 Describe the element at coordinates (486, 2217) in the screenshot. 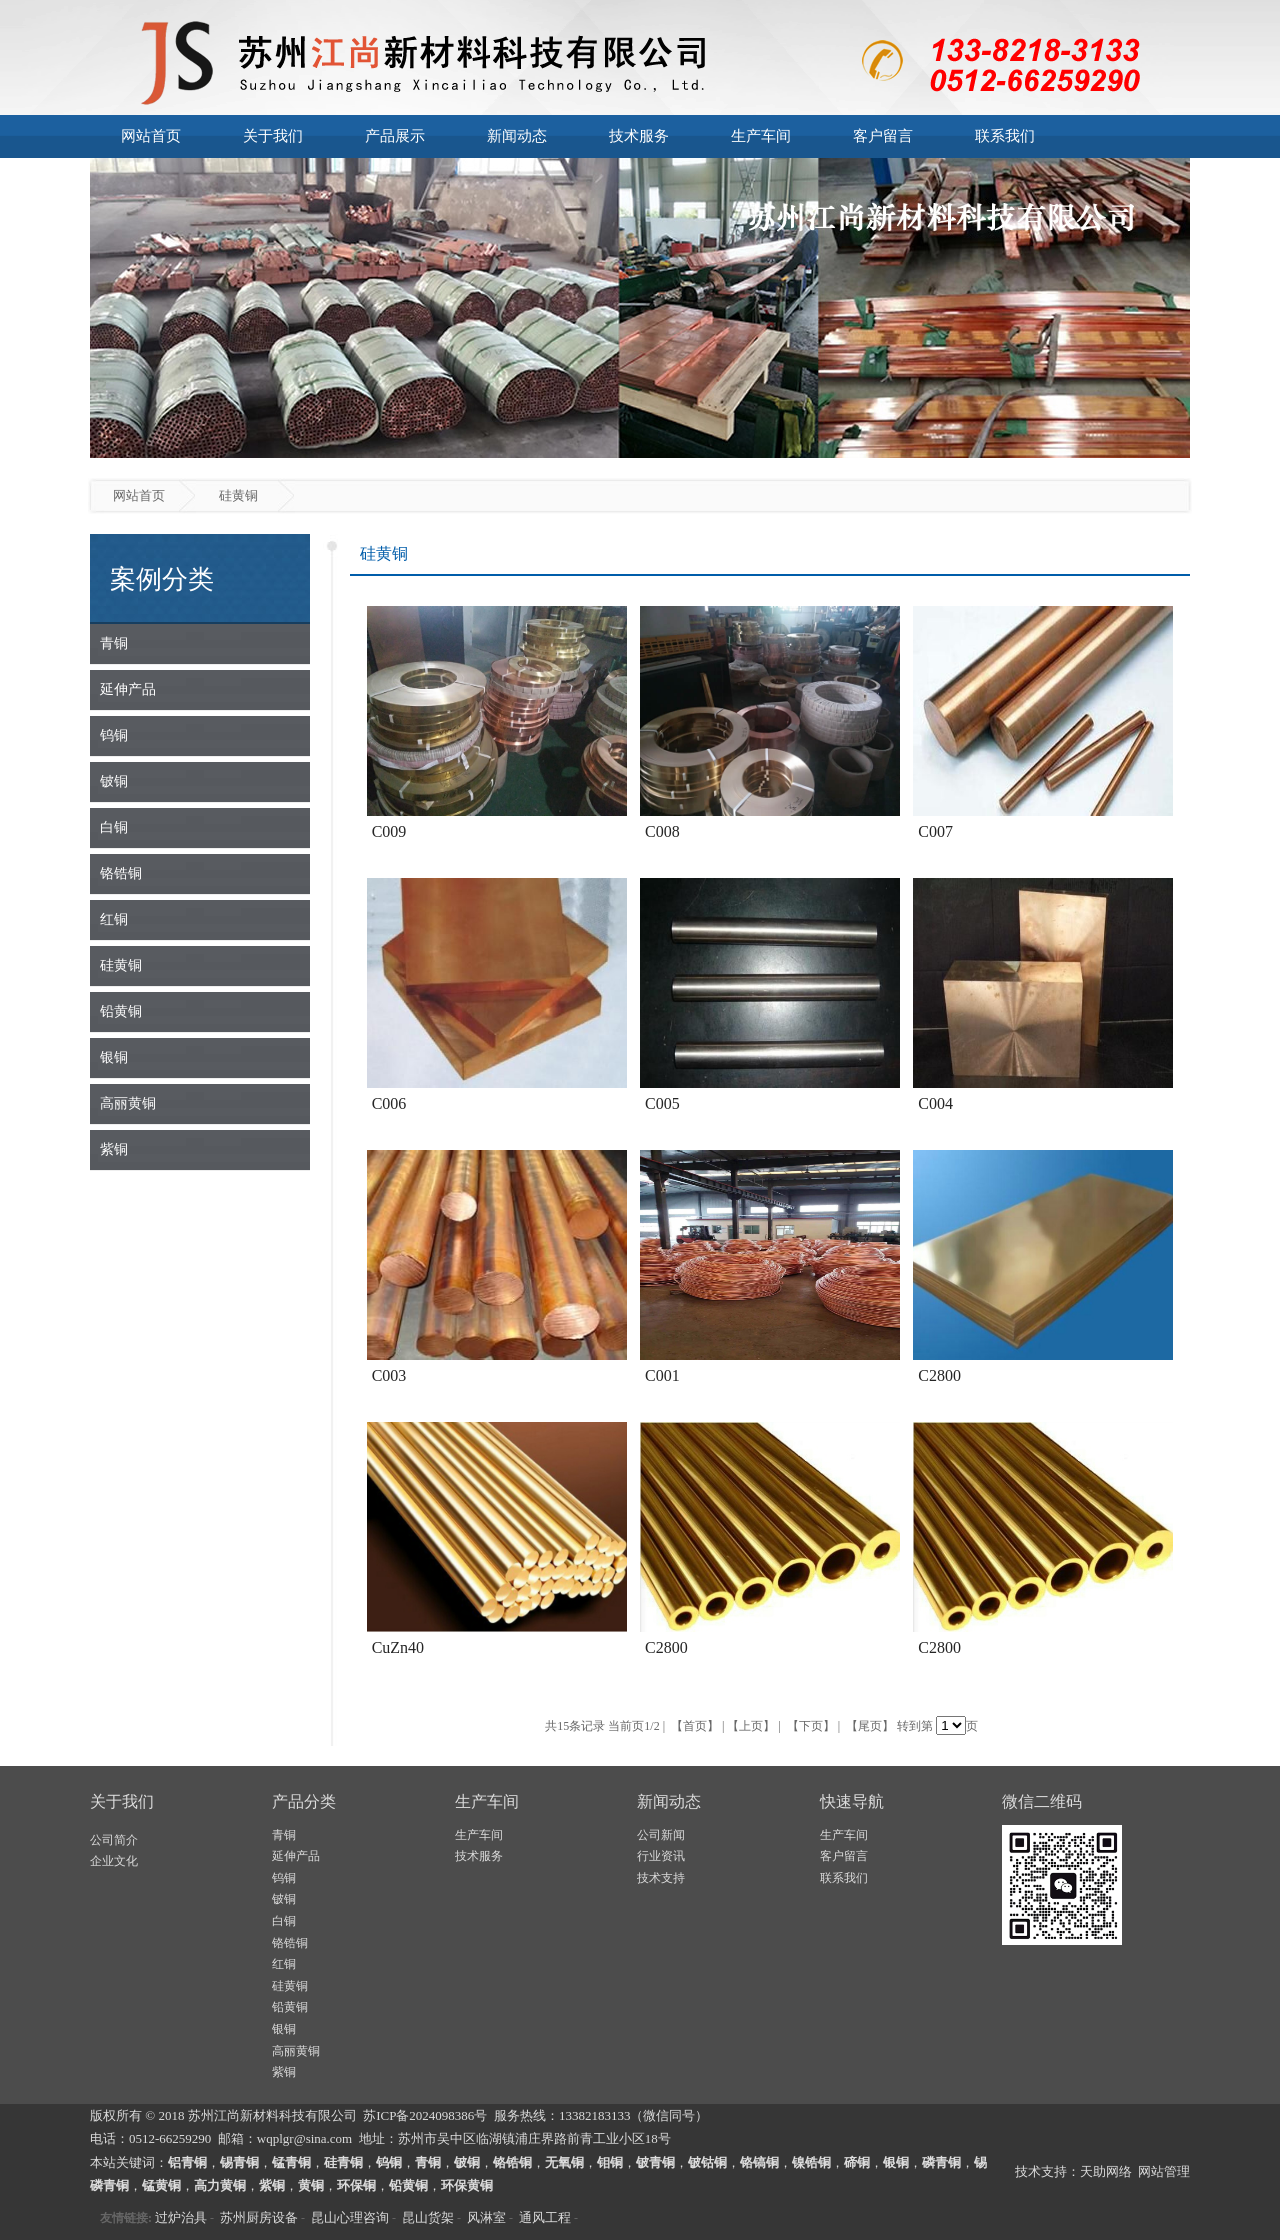

I see `风淋室` at that location.